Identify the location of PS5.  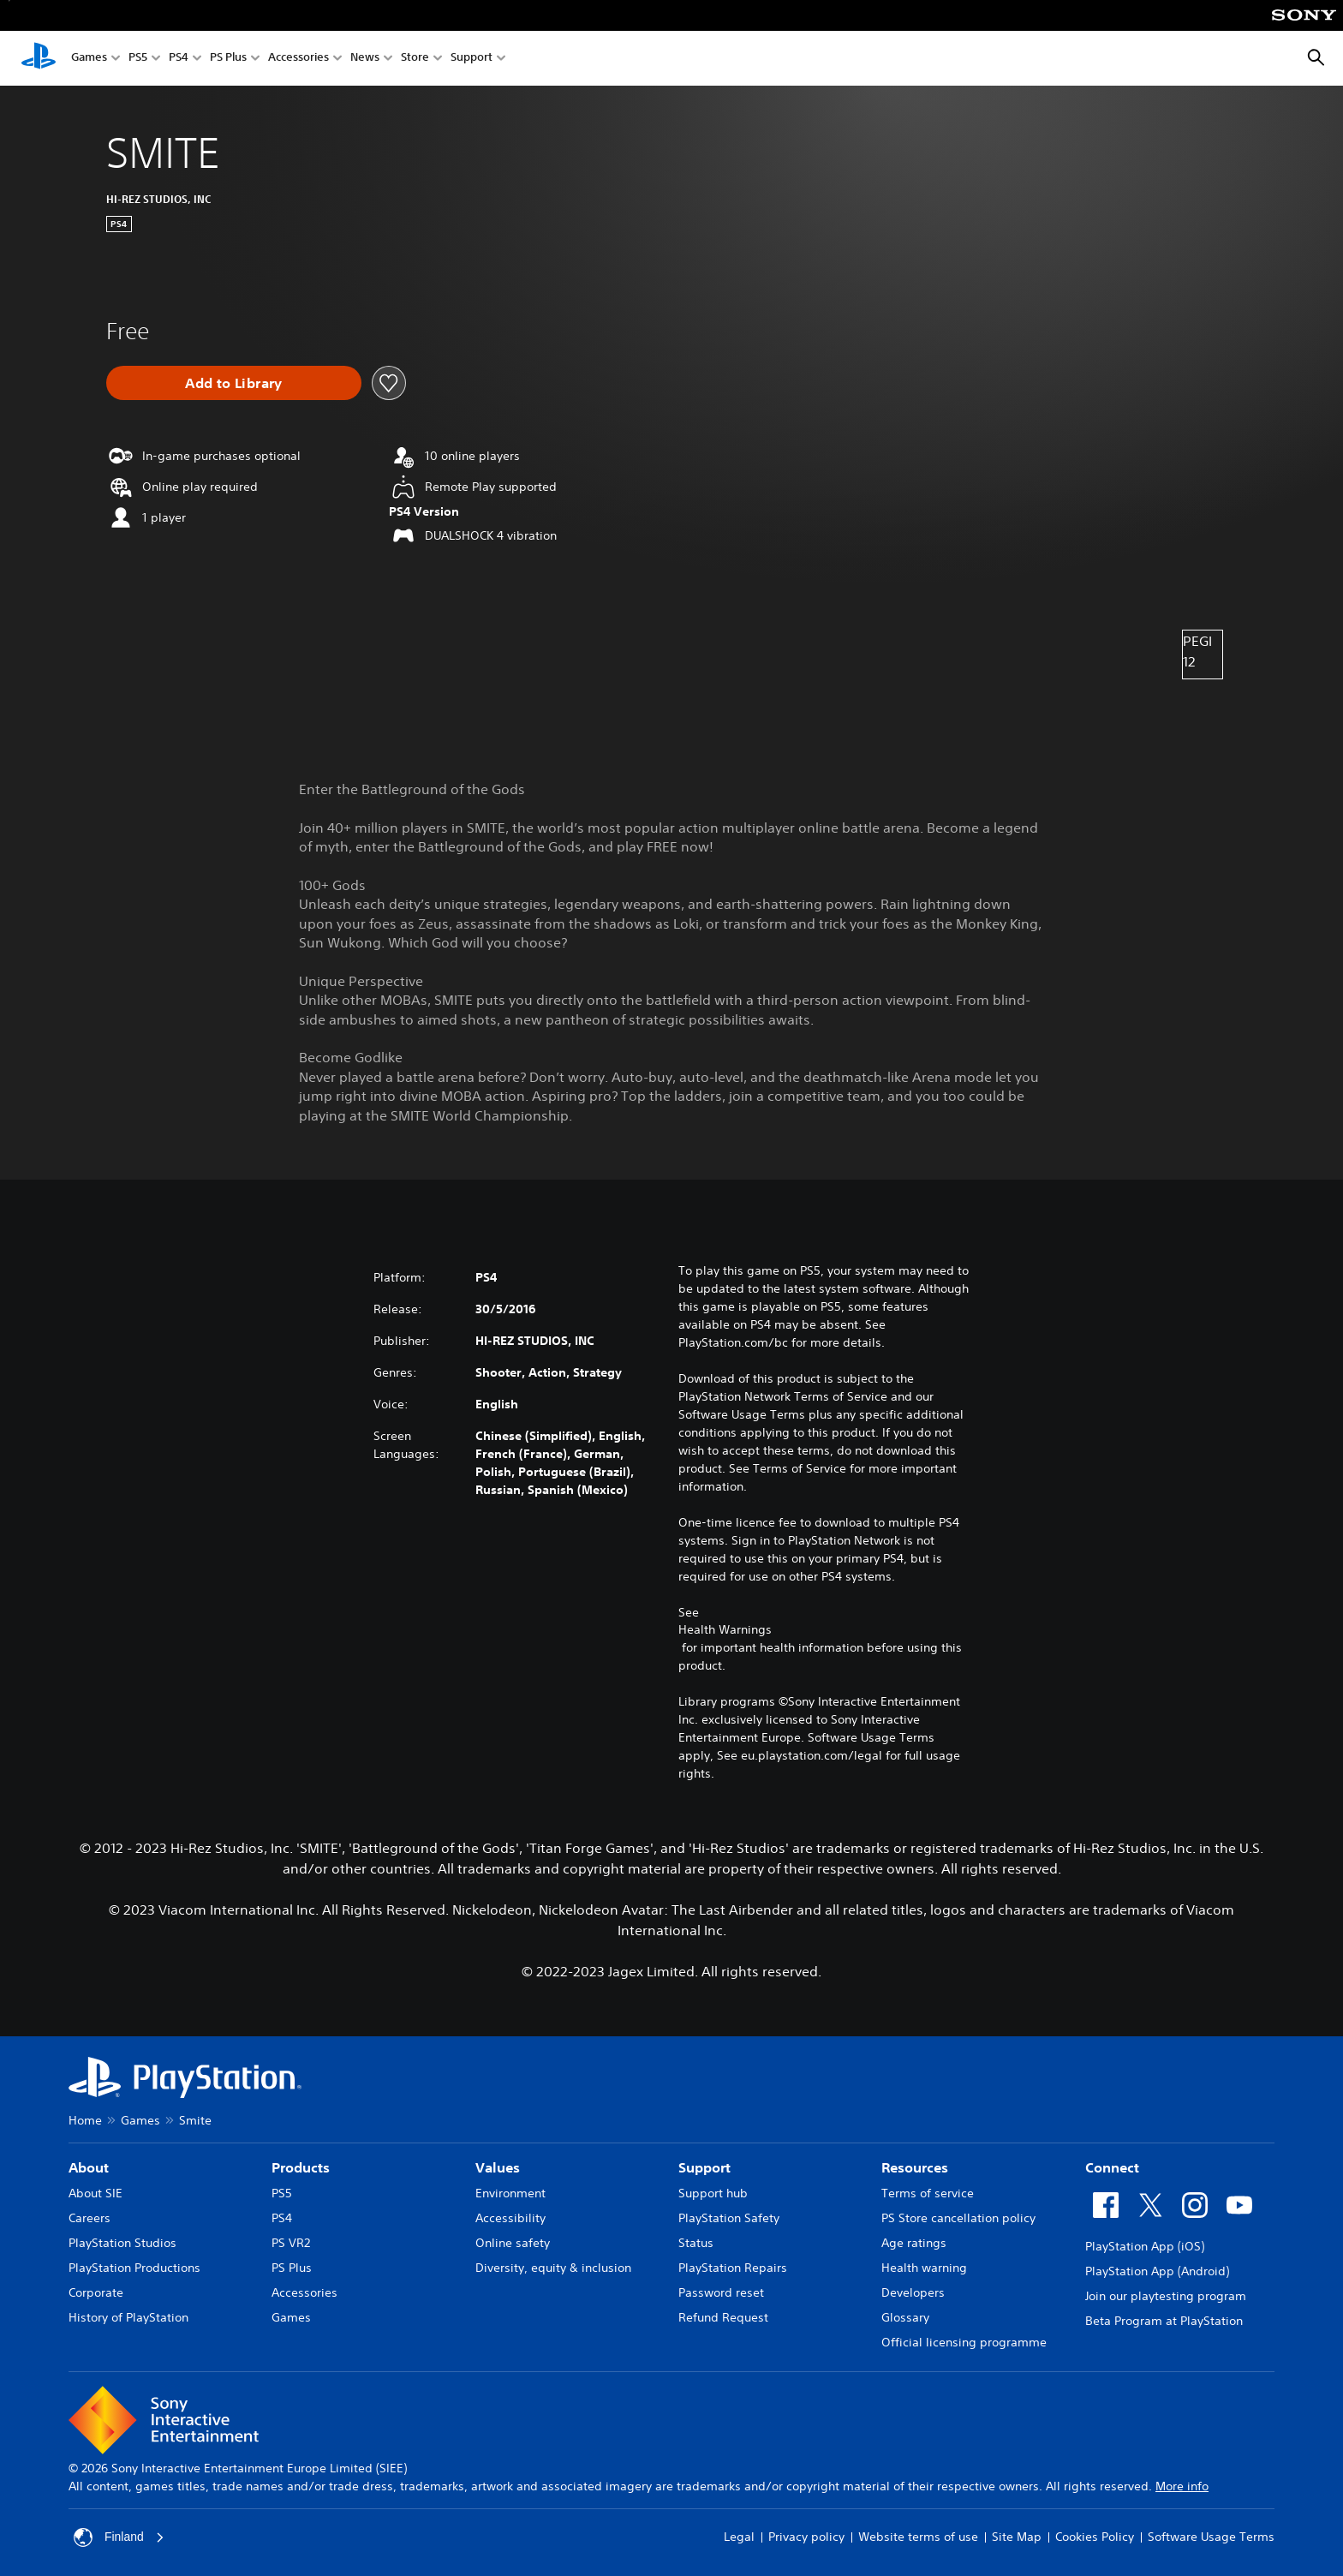
(137, 58).